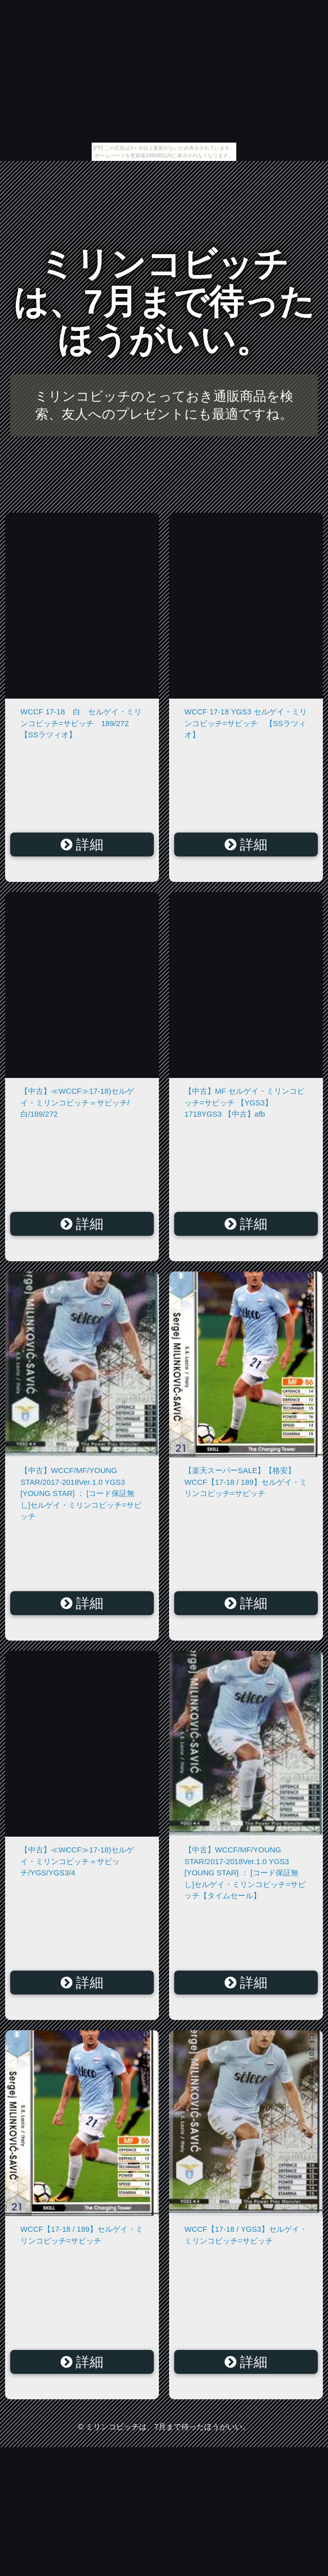 The image size is (328, 2576). Describe the element at coordinates (82, 844) in the screenshot. I see `詳細` at that location.